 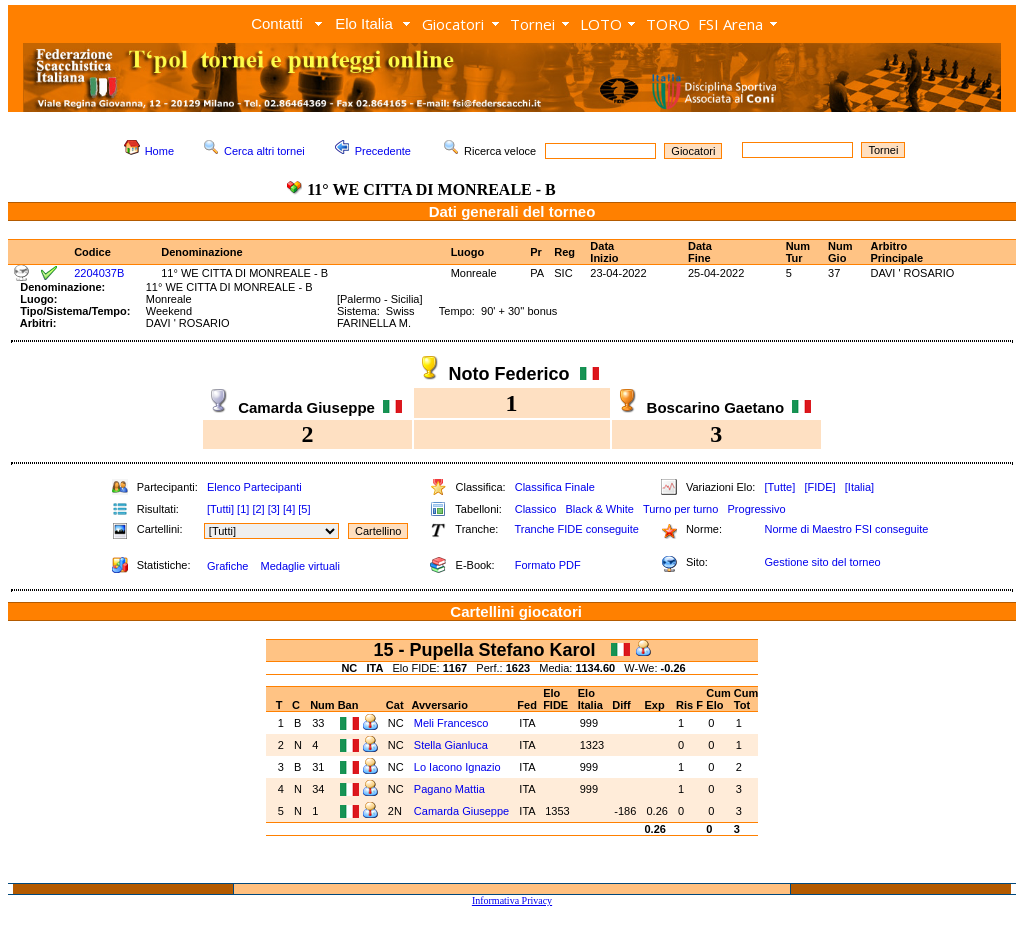 I want to click on Pagano Mattia, so click(x=449, y=789).